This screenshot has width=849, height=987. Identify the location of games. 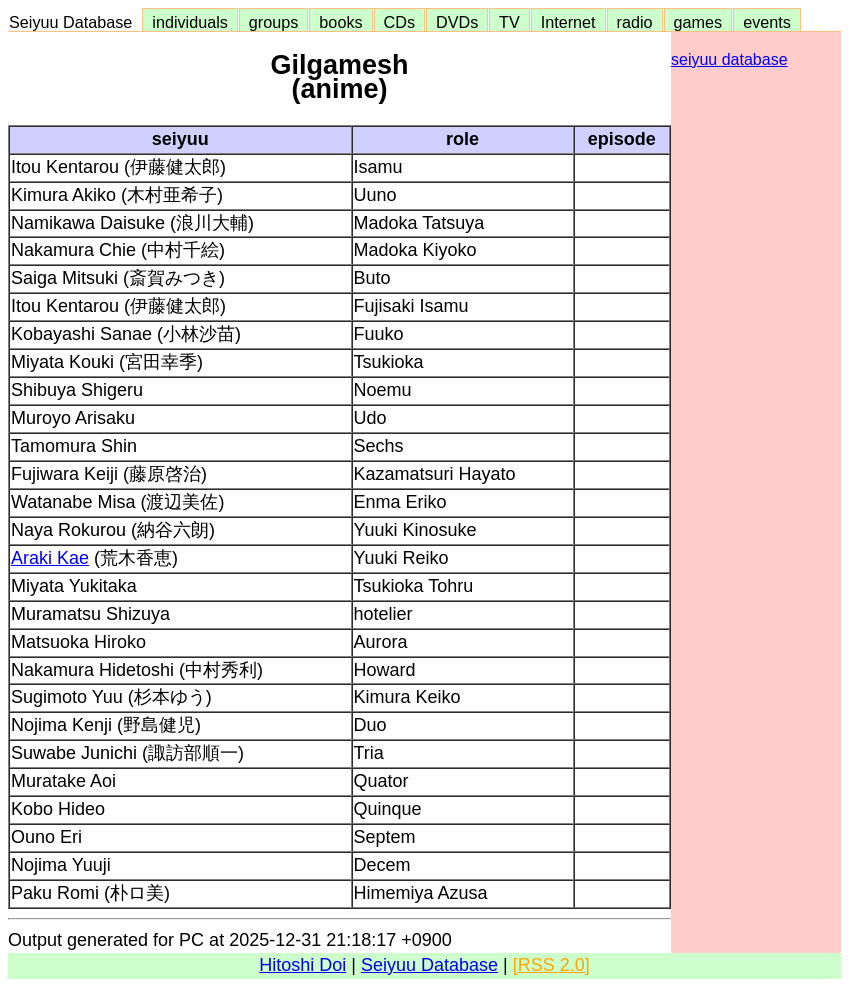
(698, 22).